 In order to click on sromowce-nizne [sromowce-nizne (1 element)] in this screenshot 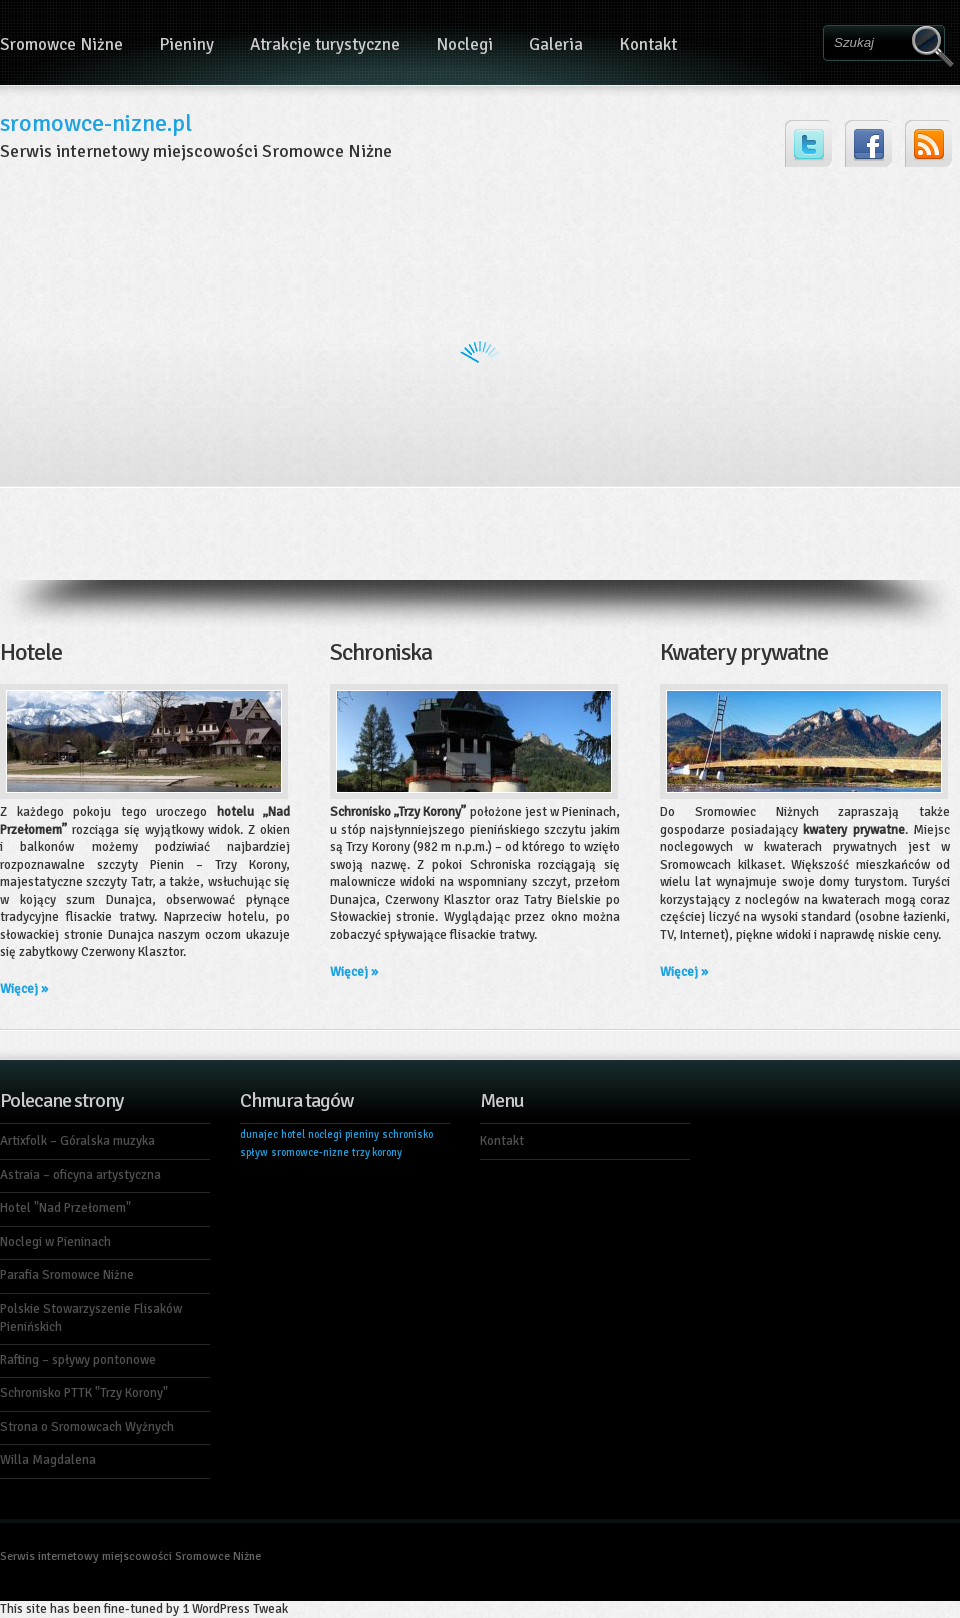, I will do `click(310, 1152)`.